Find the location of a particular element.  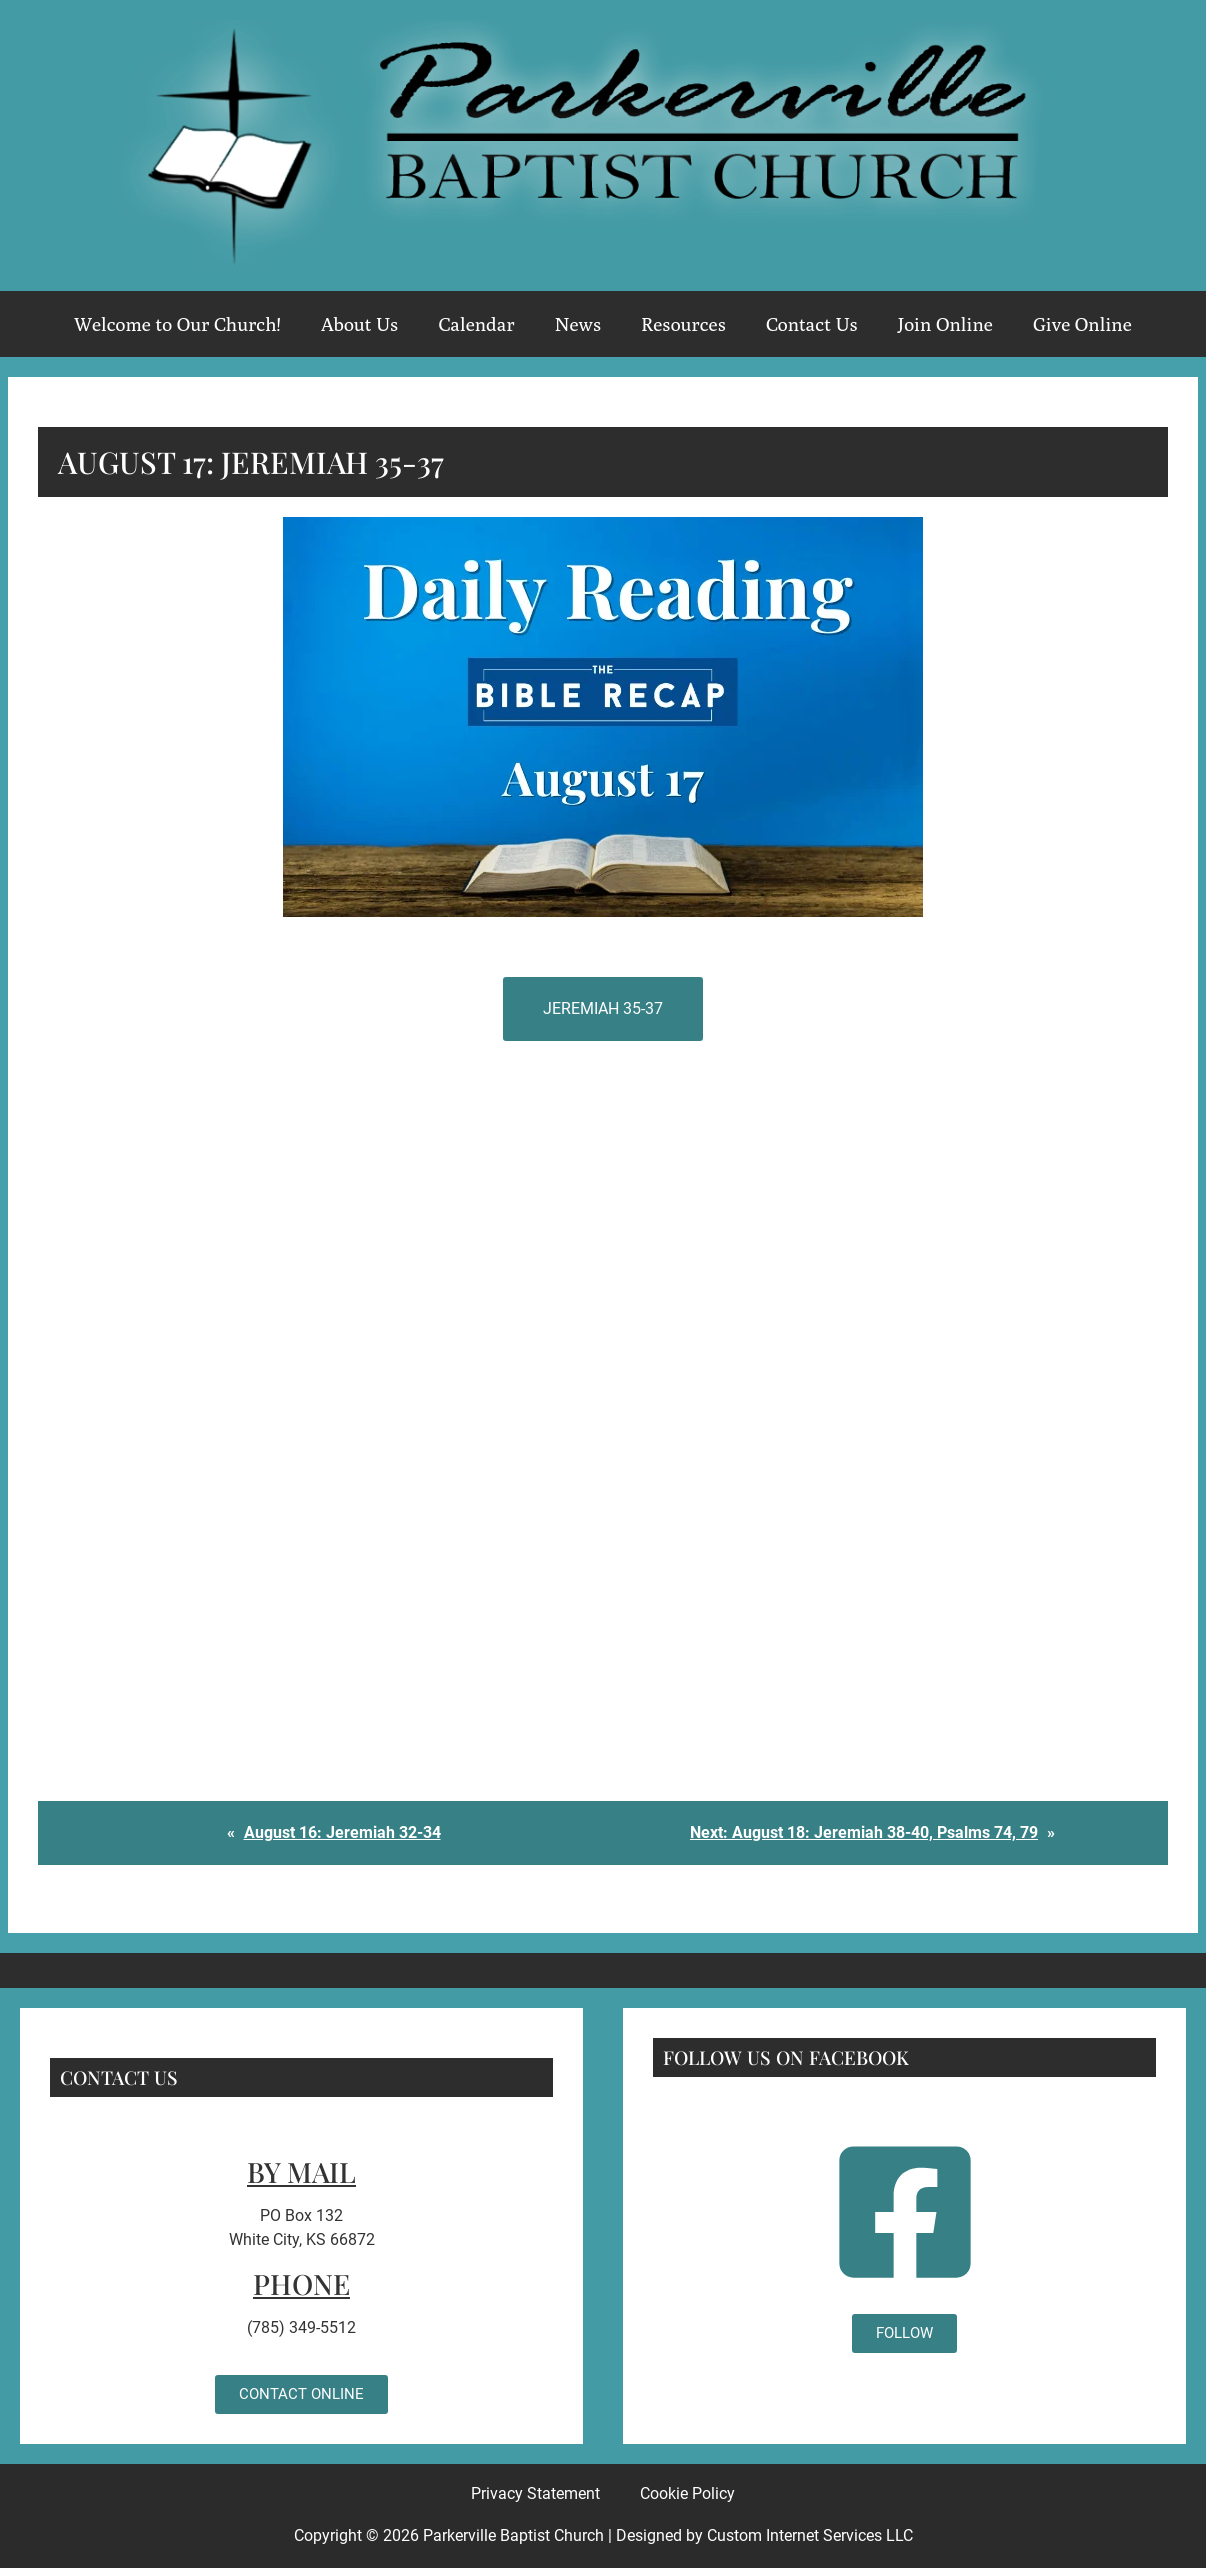

Privacy Statement is located at coordinates (535, 2493).